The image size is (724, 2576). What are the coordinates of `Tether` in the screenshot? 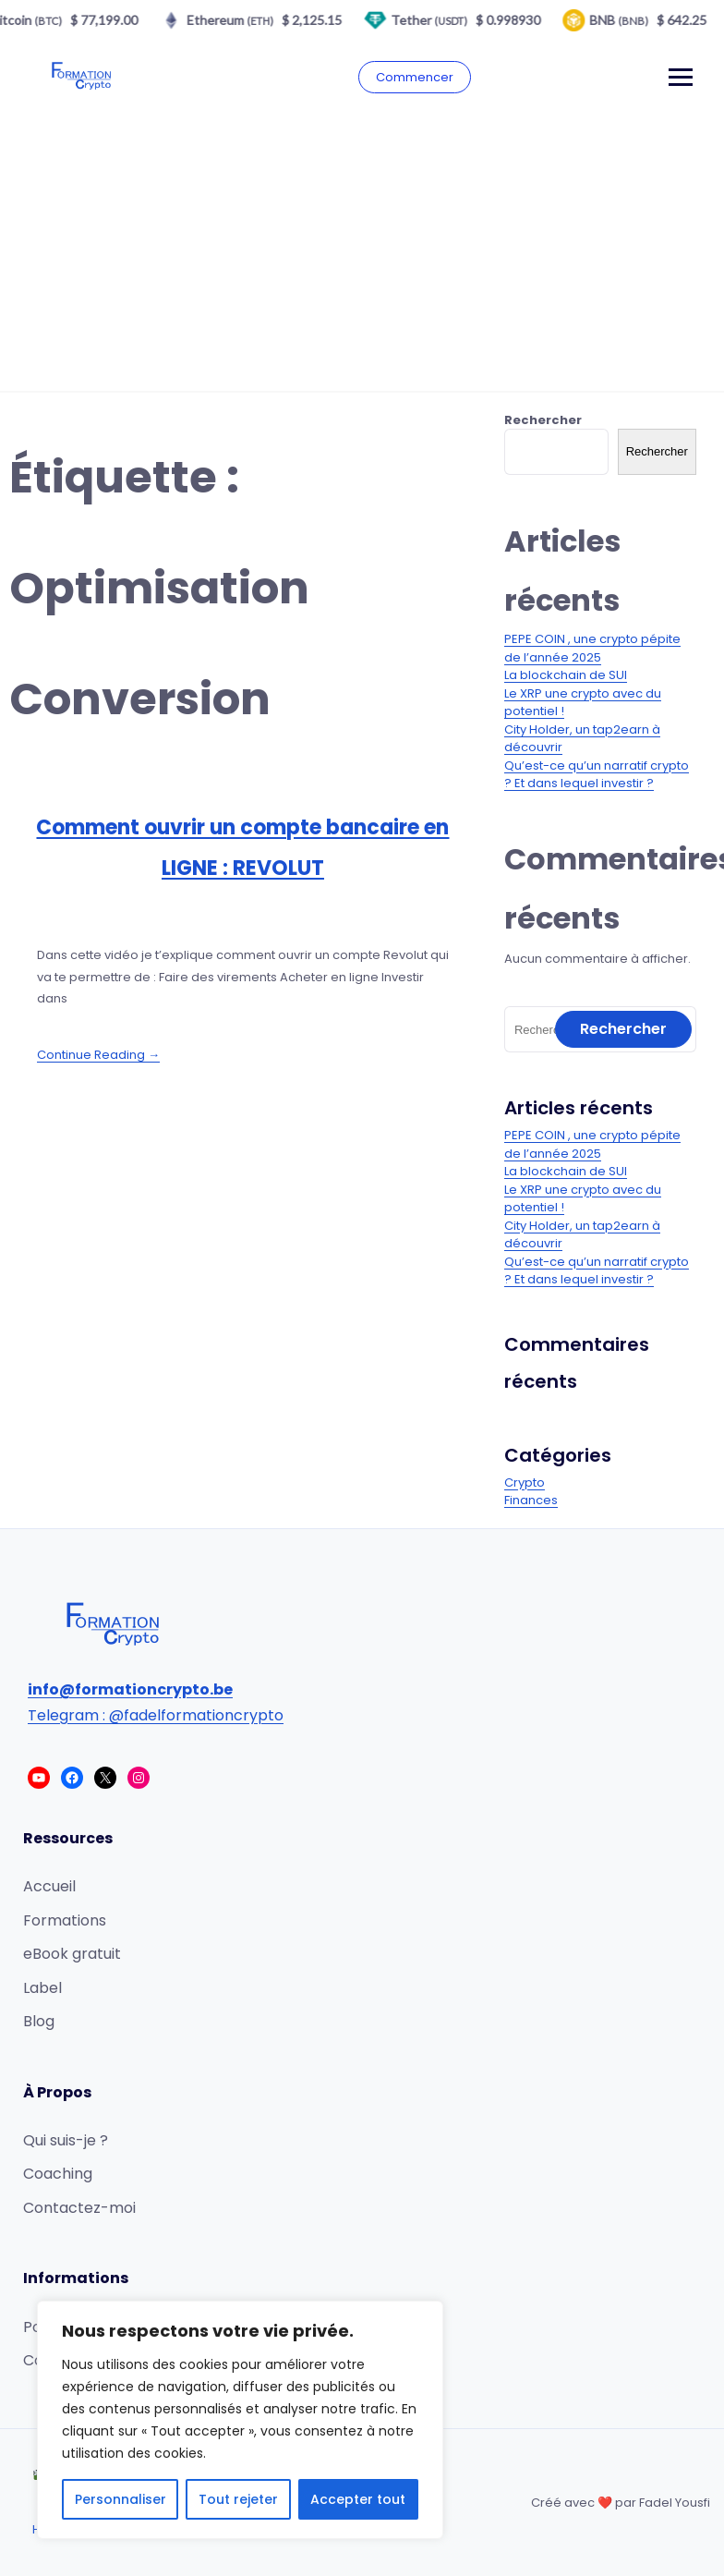 It's located at (439, 20).